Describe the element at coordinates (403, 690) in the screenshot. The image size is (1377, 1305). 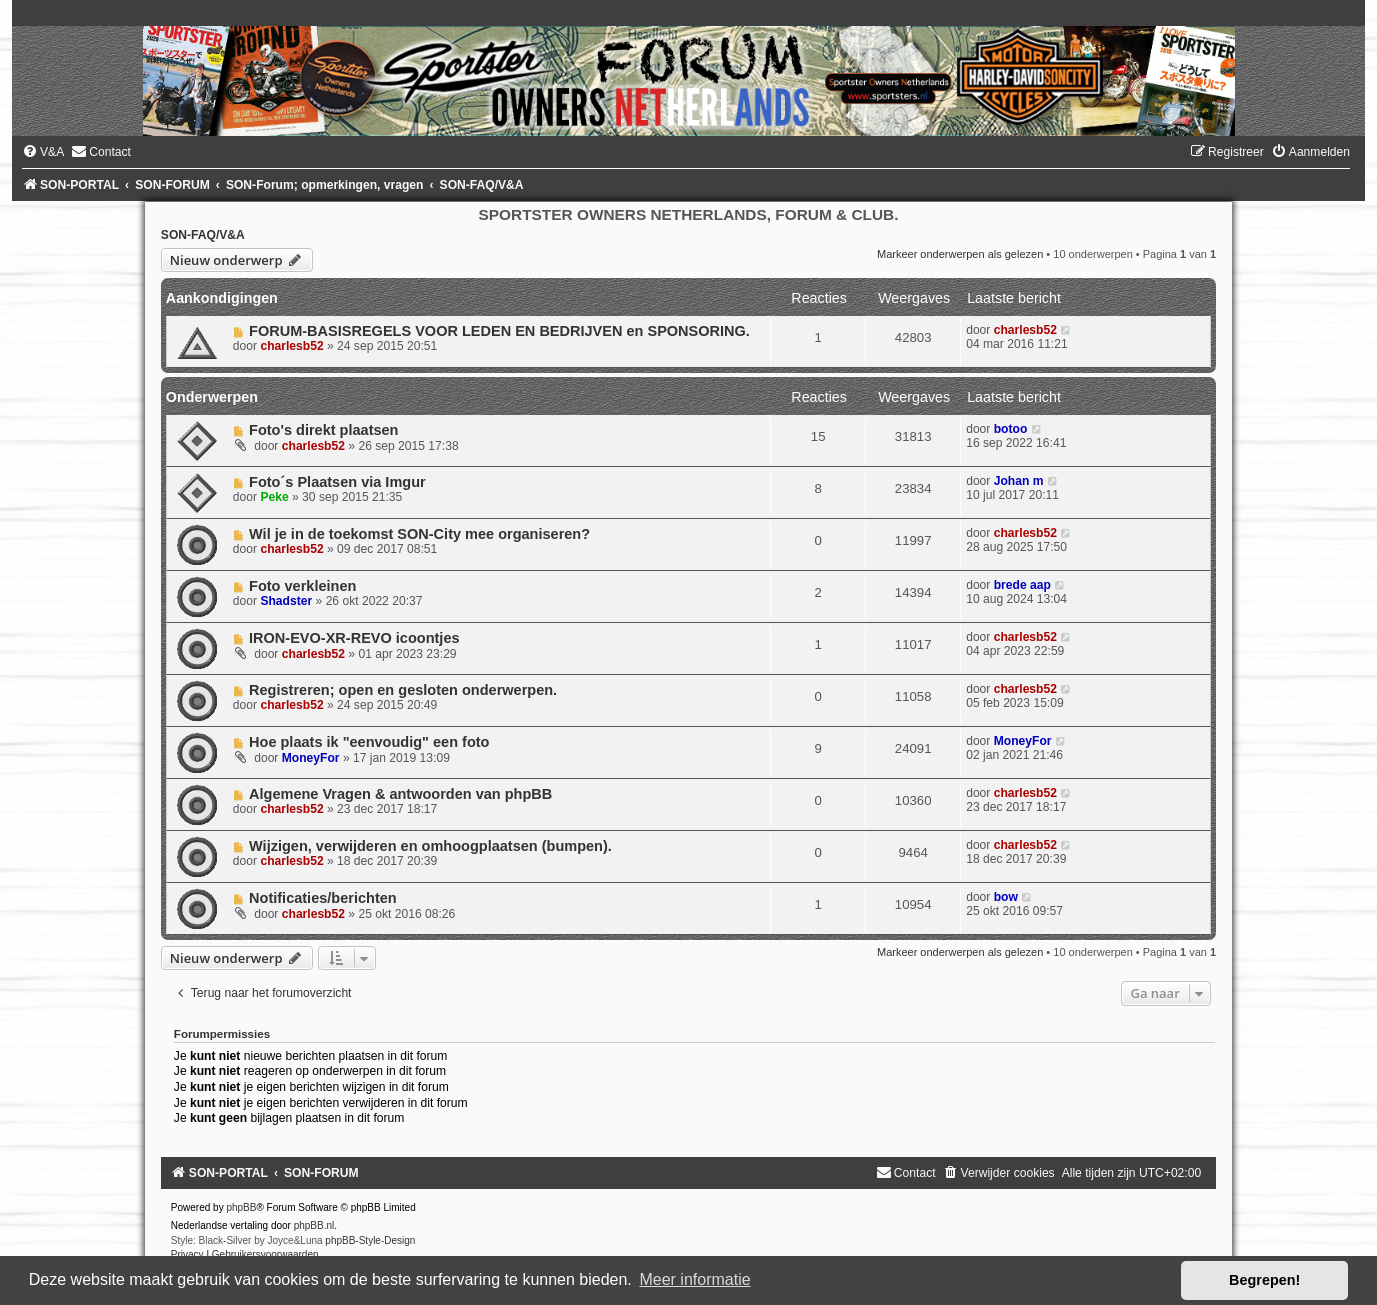
I see `Registreren; open en gesloten onderwerpen.` at that location.